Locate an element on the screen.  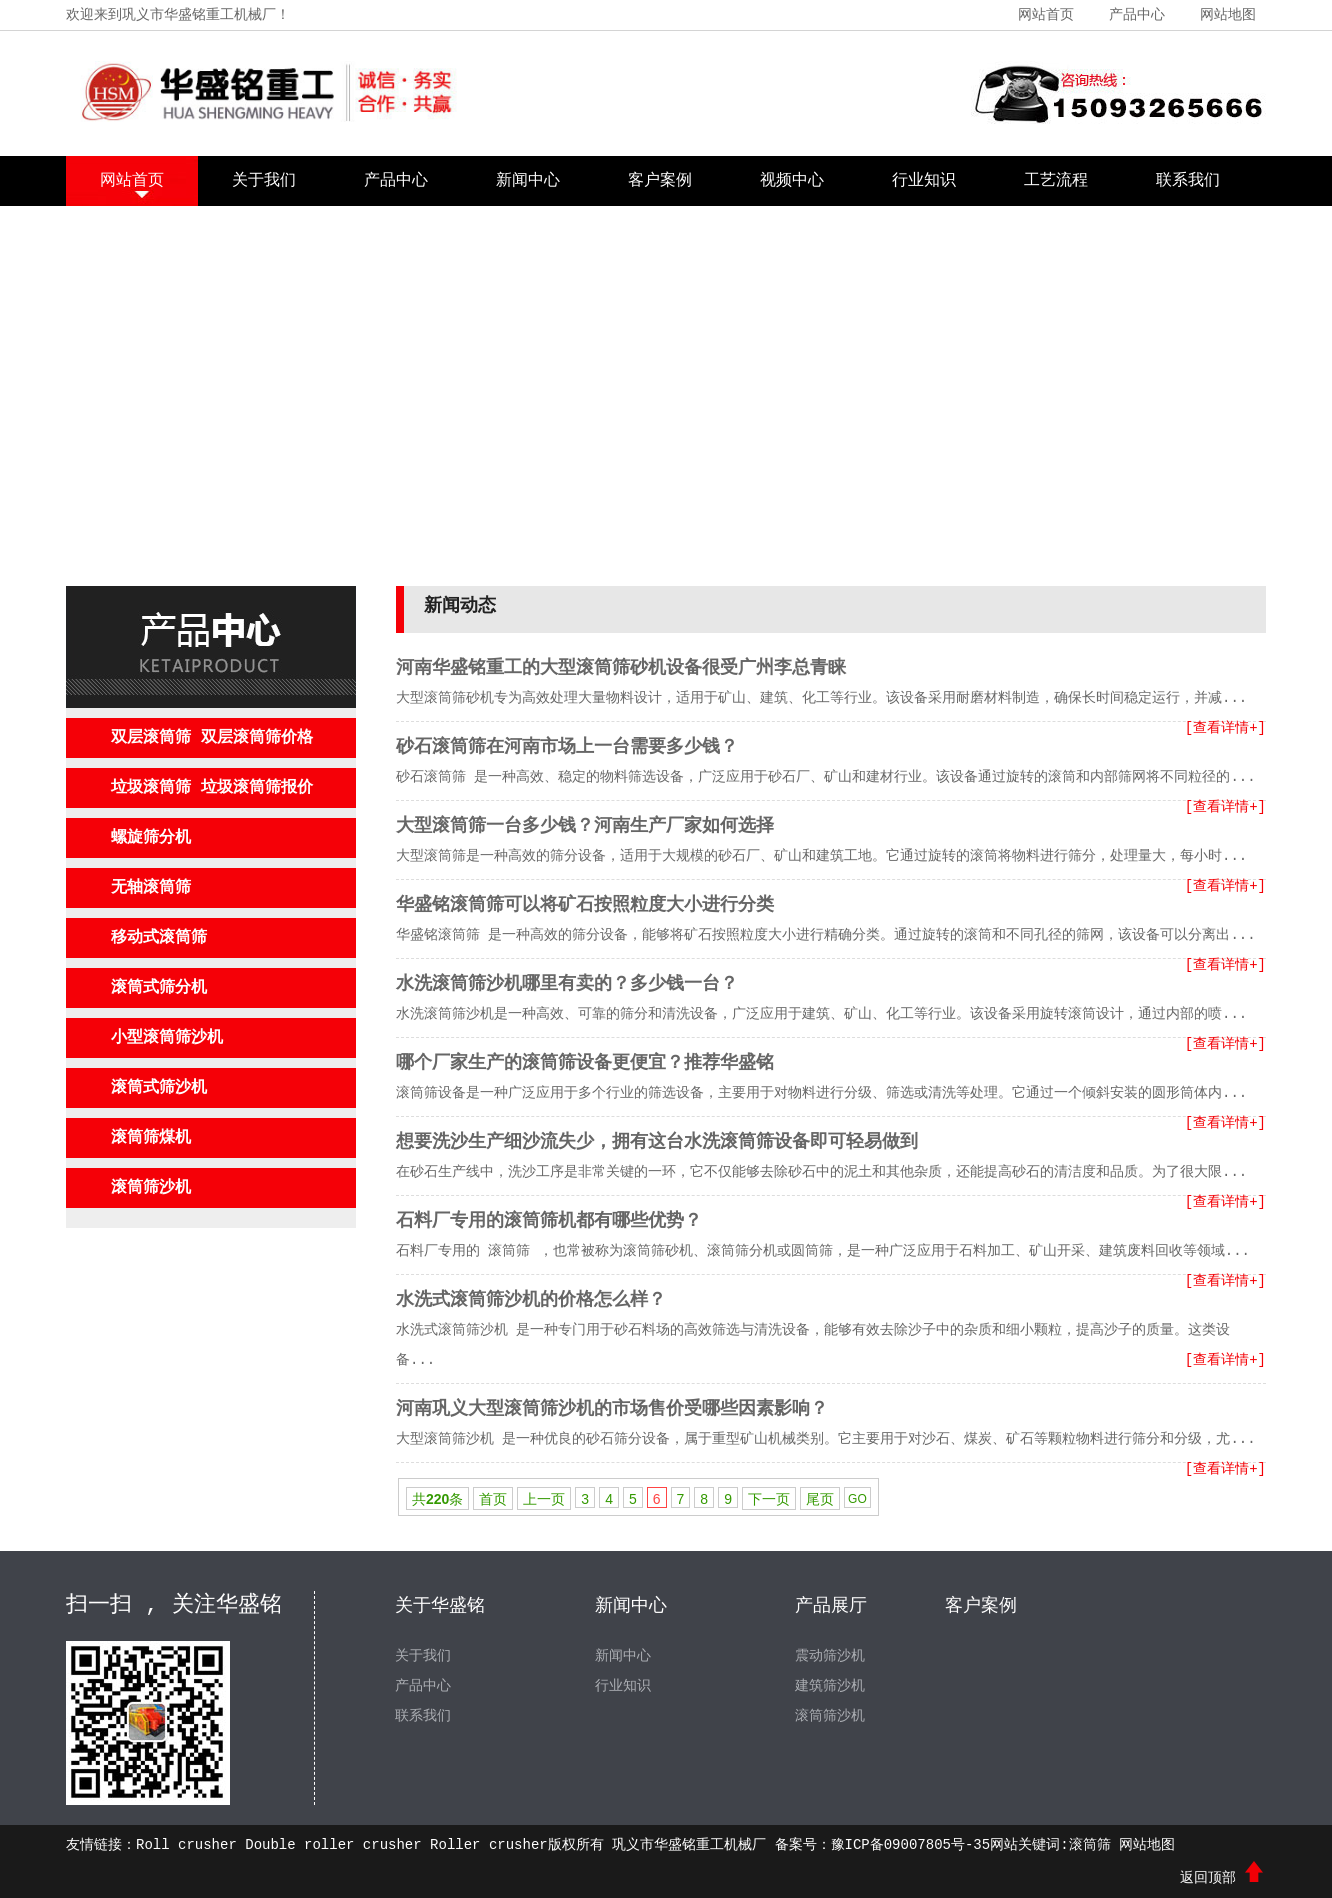
滚筒筛煤机 is located at coordinates (151, 1138).